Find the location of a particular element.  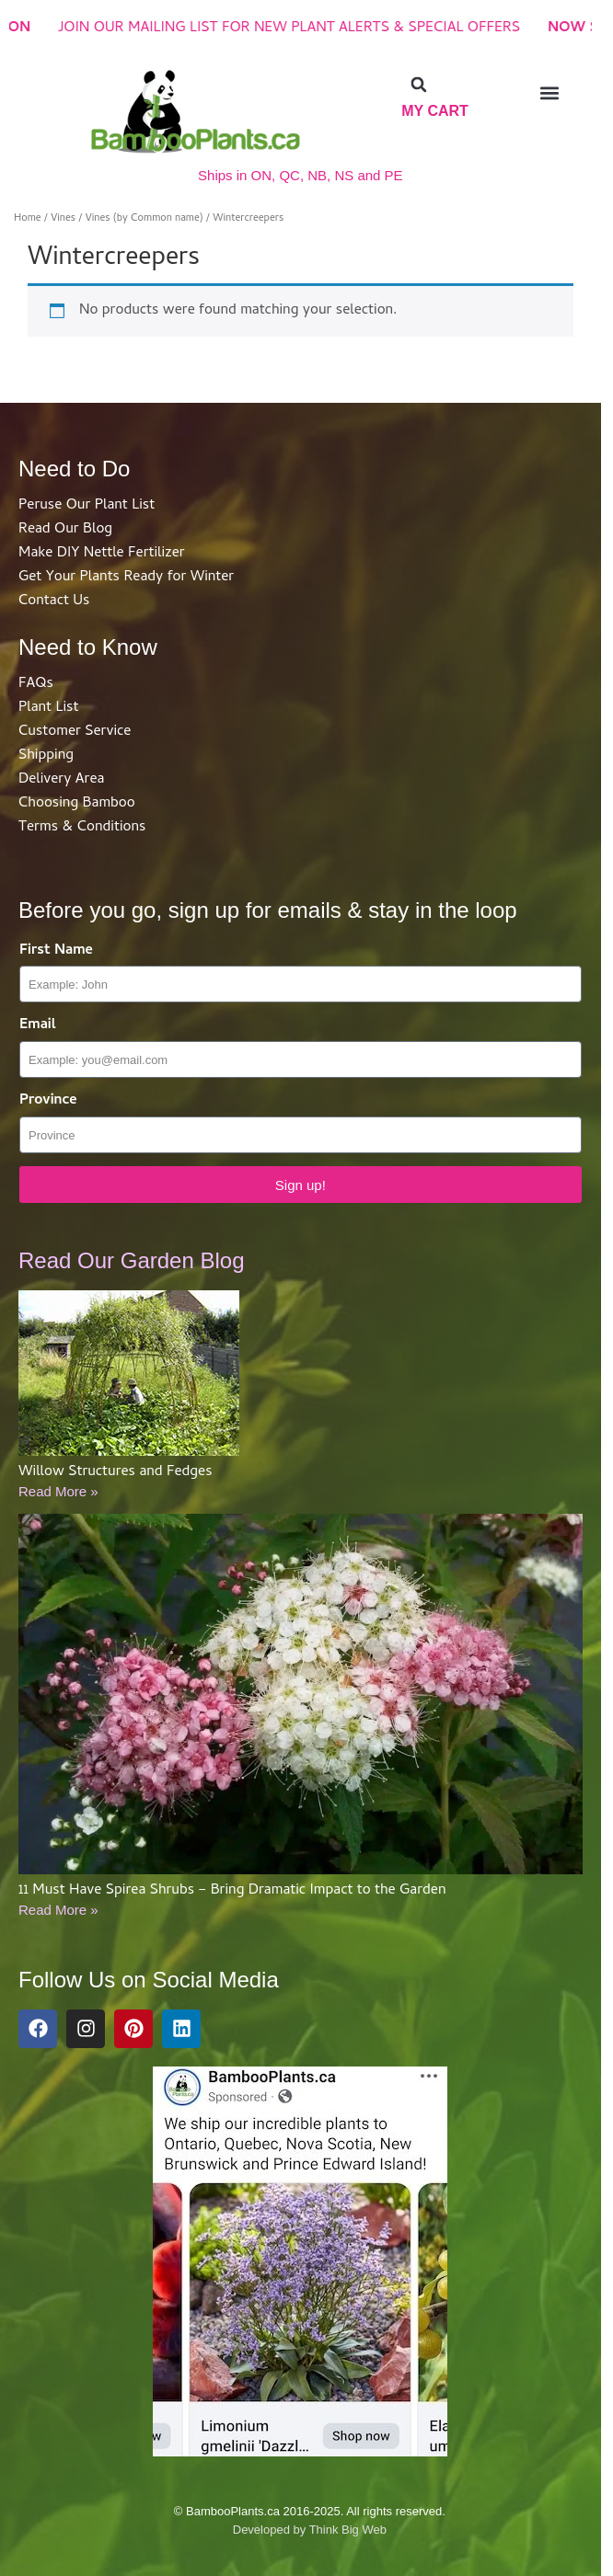

Plant List is located at coordinates (48, 708).